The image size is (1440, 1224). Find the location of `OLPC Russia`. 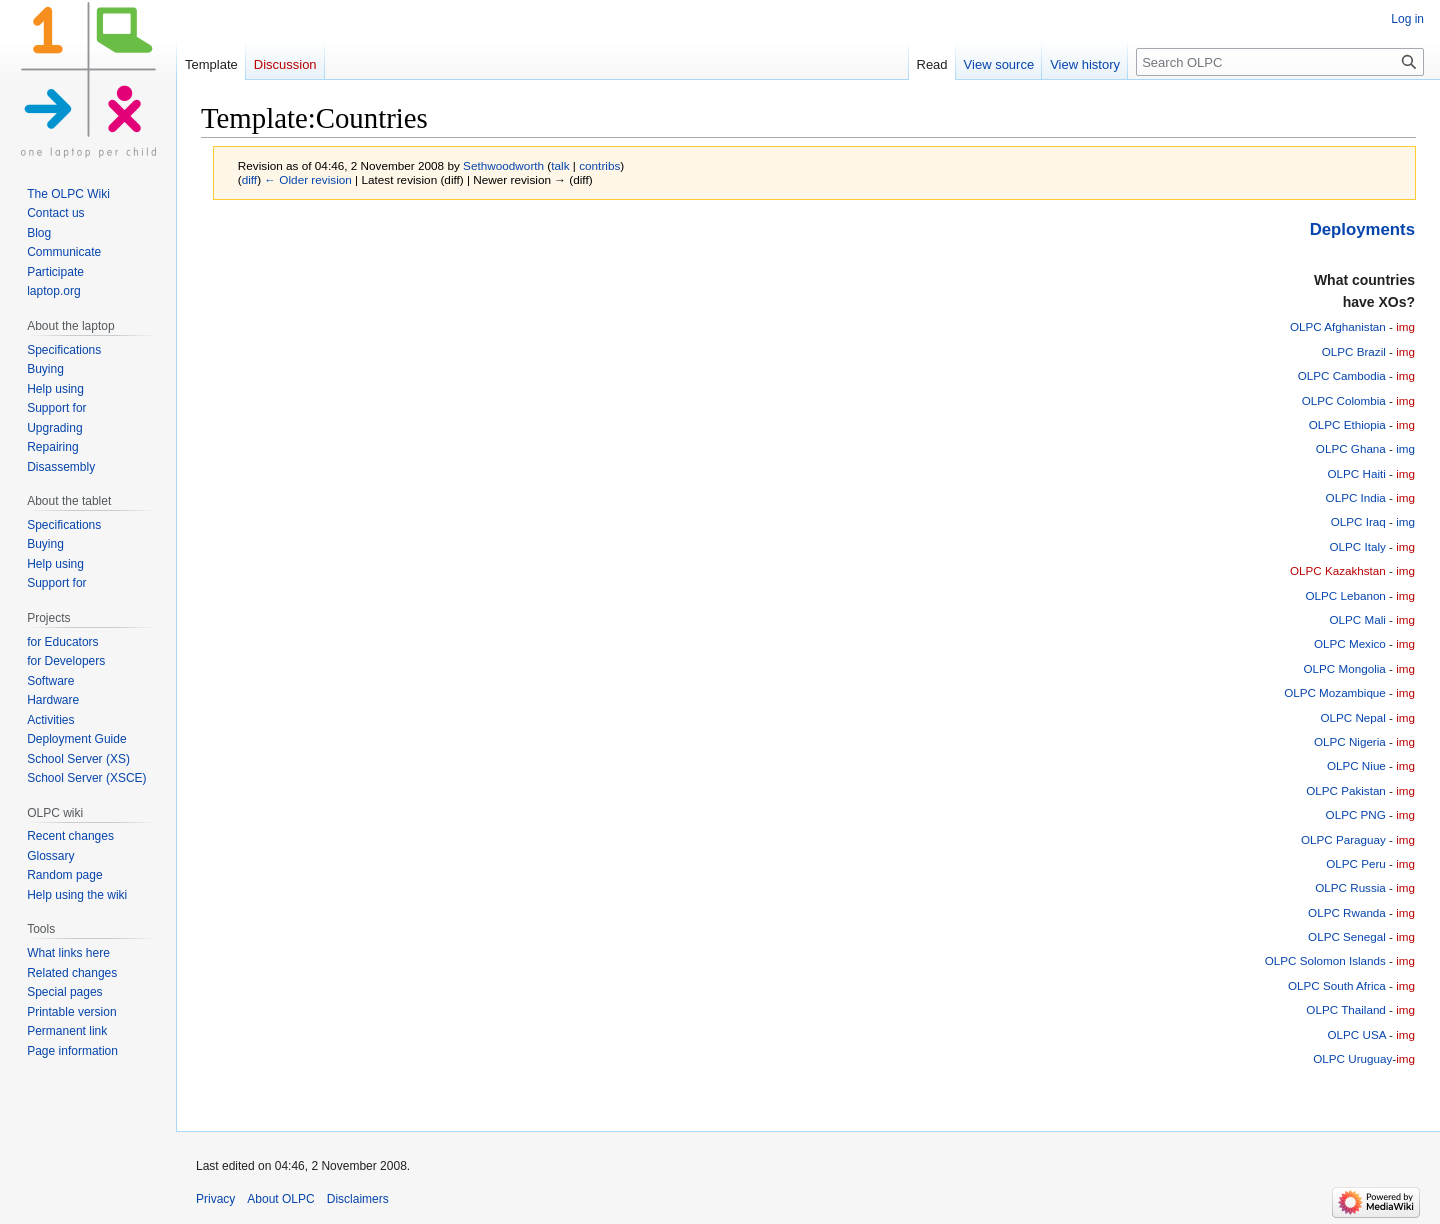

OLPC Russia is located at coordinates (1350, 887).